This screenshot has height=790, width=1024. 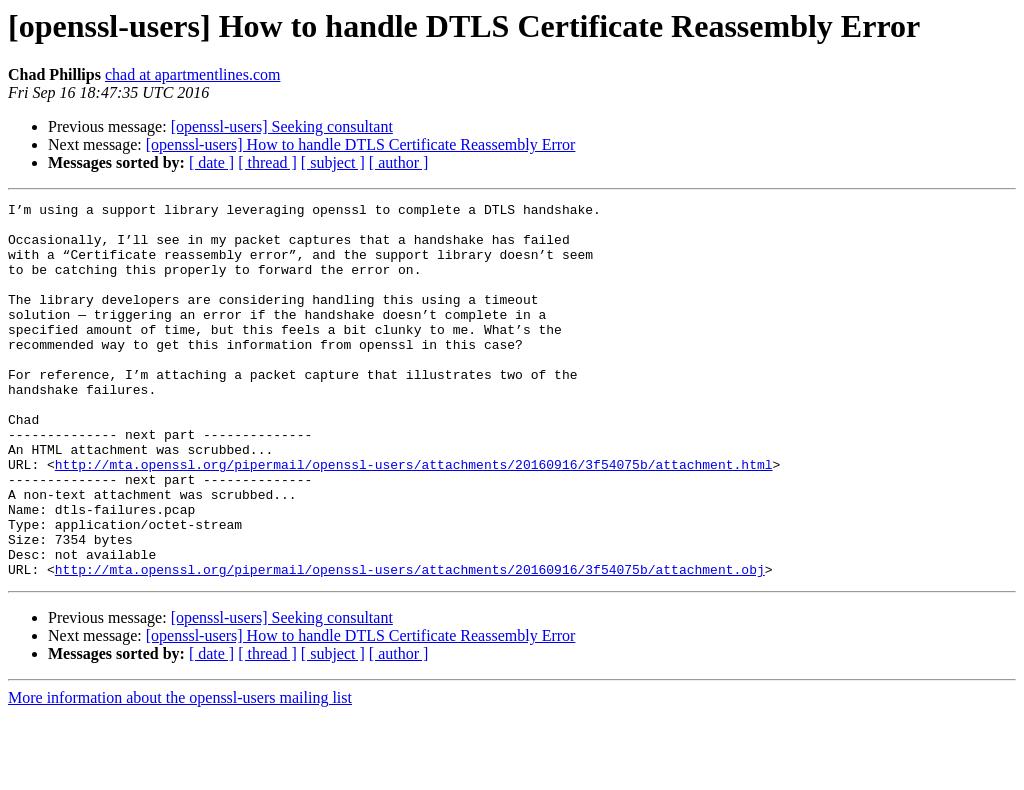 I want to click on [ thread ], so click(x=267, y=162).